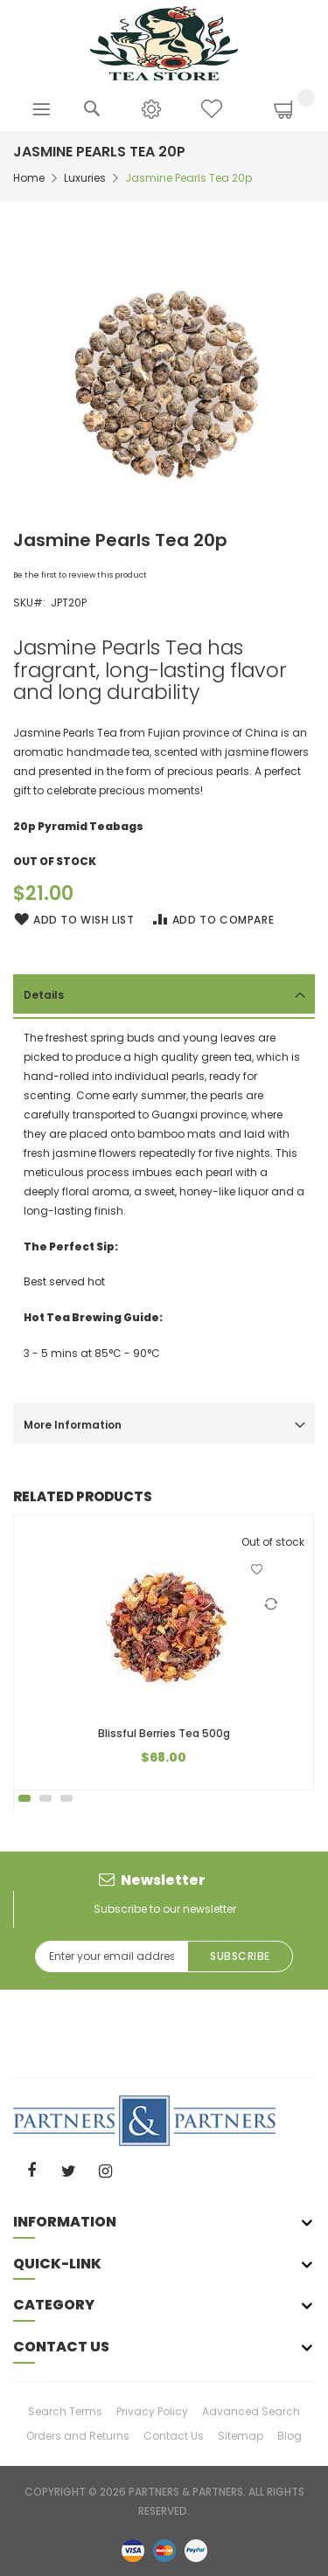 The width and height of the screenshot is (328, 2576). I want to click on Details, so click(44, 994).